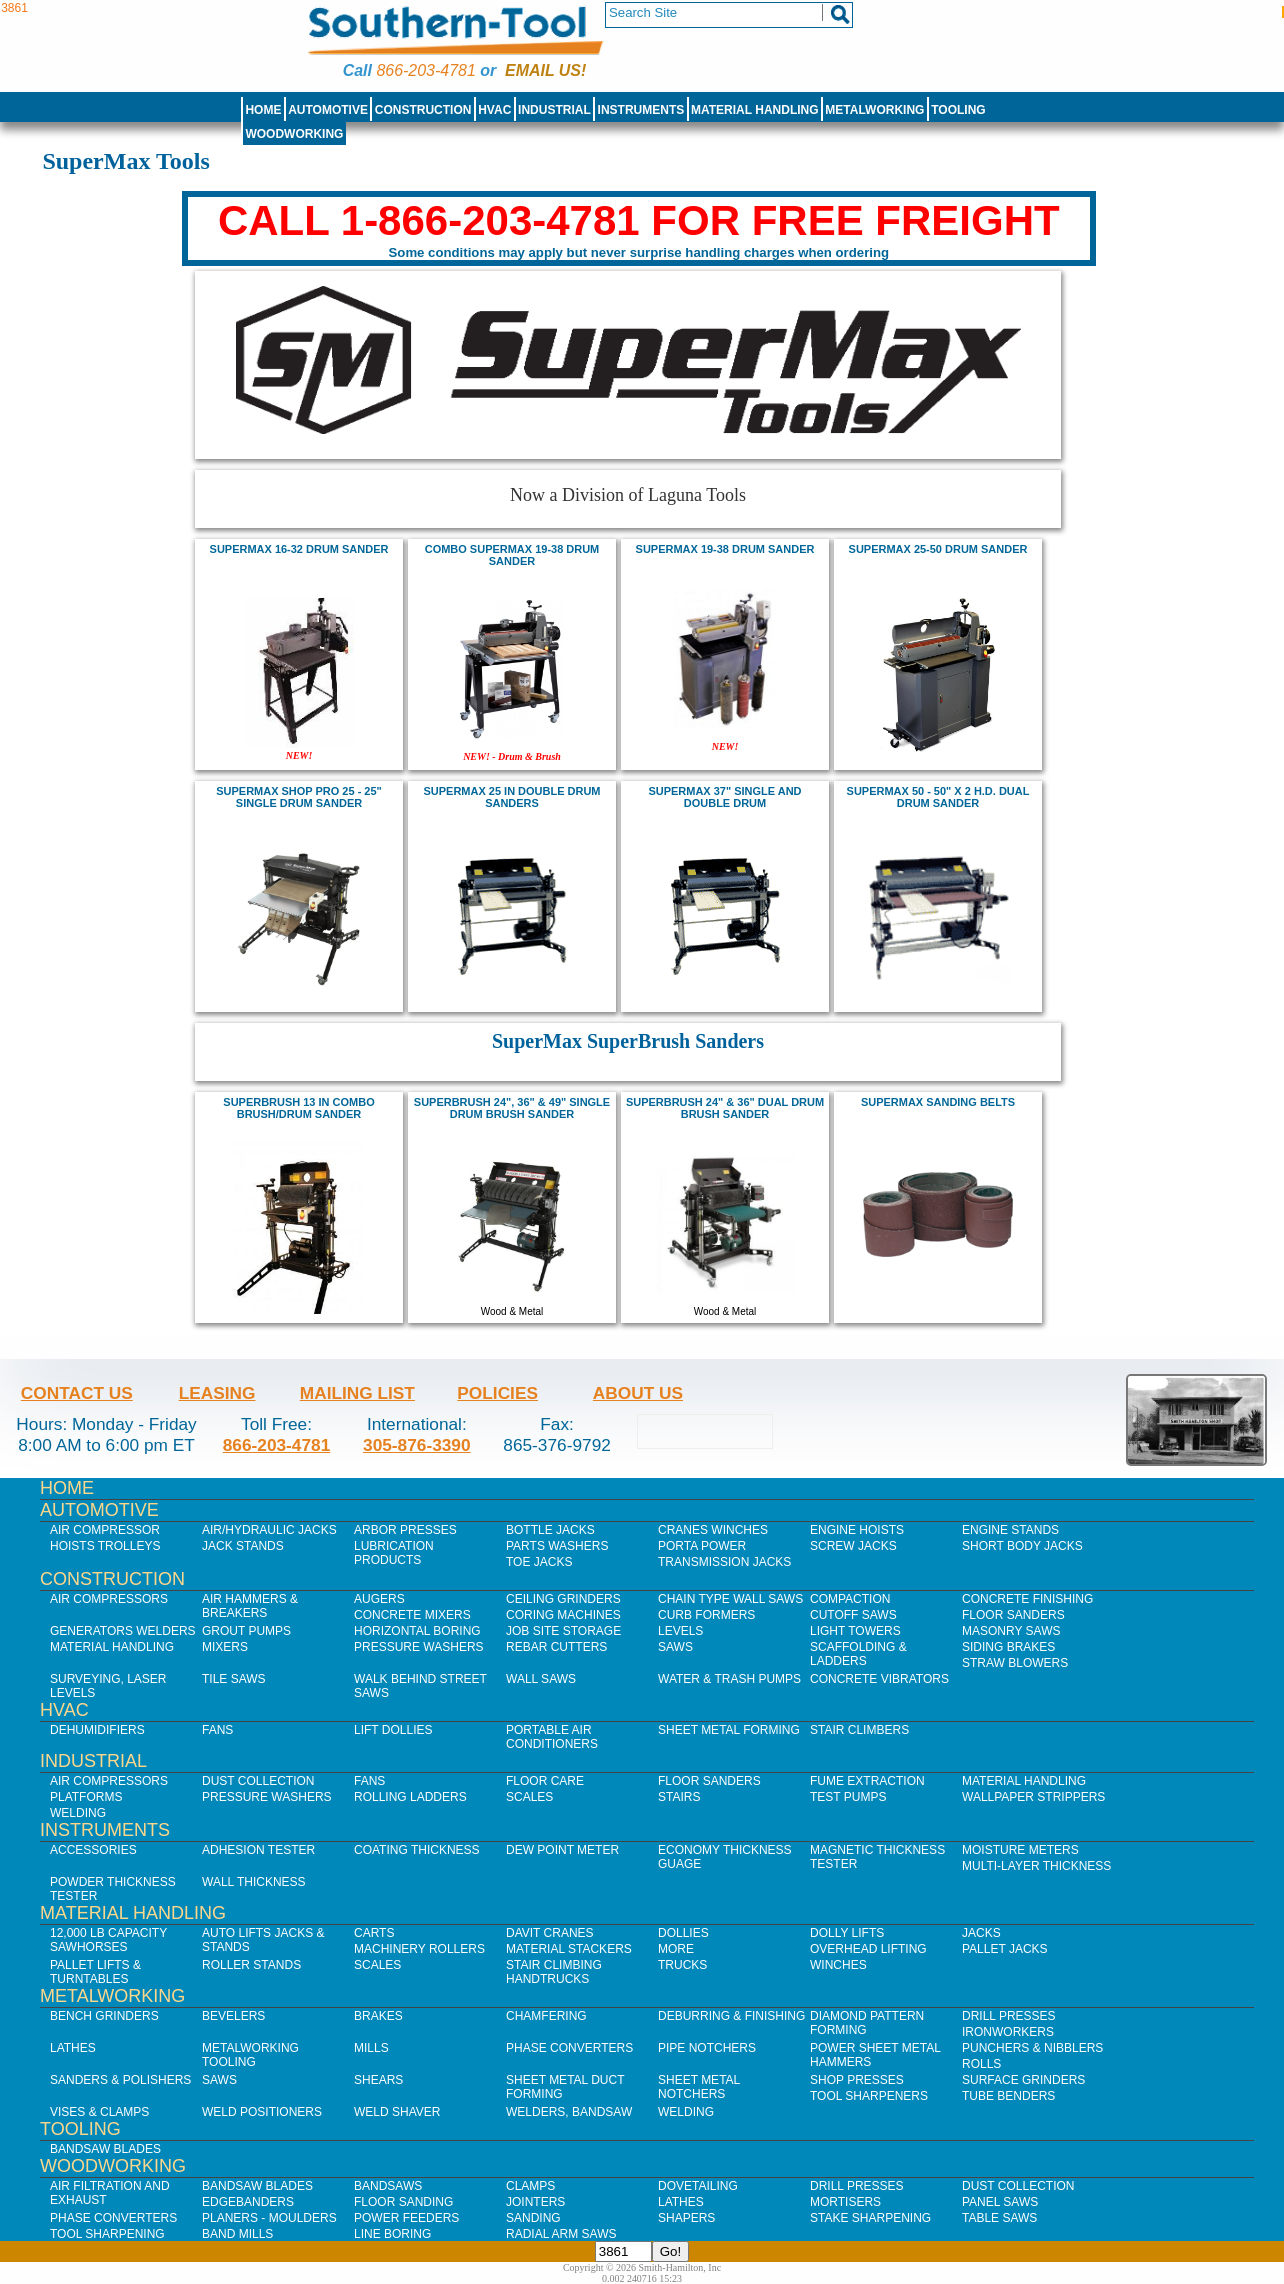 This screenshot has height=2284, width=1284. Describe the element at coordinates (563, 1615) in the screenshot. I see `Coring Machines` at that location.